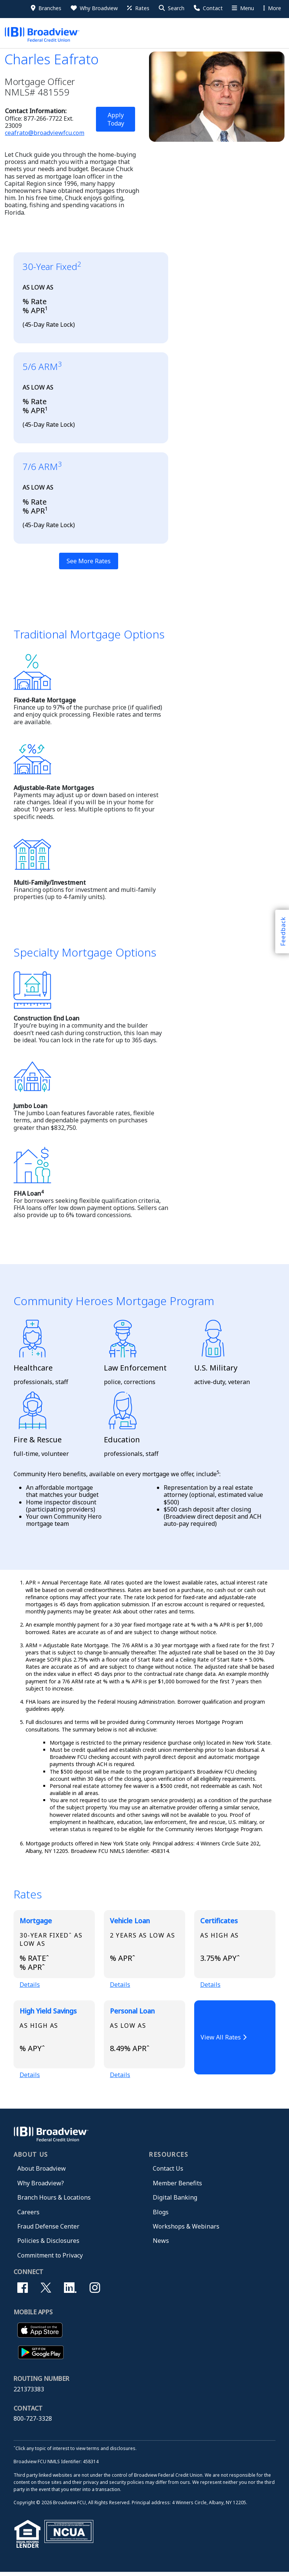 The image size is (289, 2576). I want to click on Details, so click(30, 1986).